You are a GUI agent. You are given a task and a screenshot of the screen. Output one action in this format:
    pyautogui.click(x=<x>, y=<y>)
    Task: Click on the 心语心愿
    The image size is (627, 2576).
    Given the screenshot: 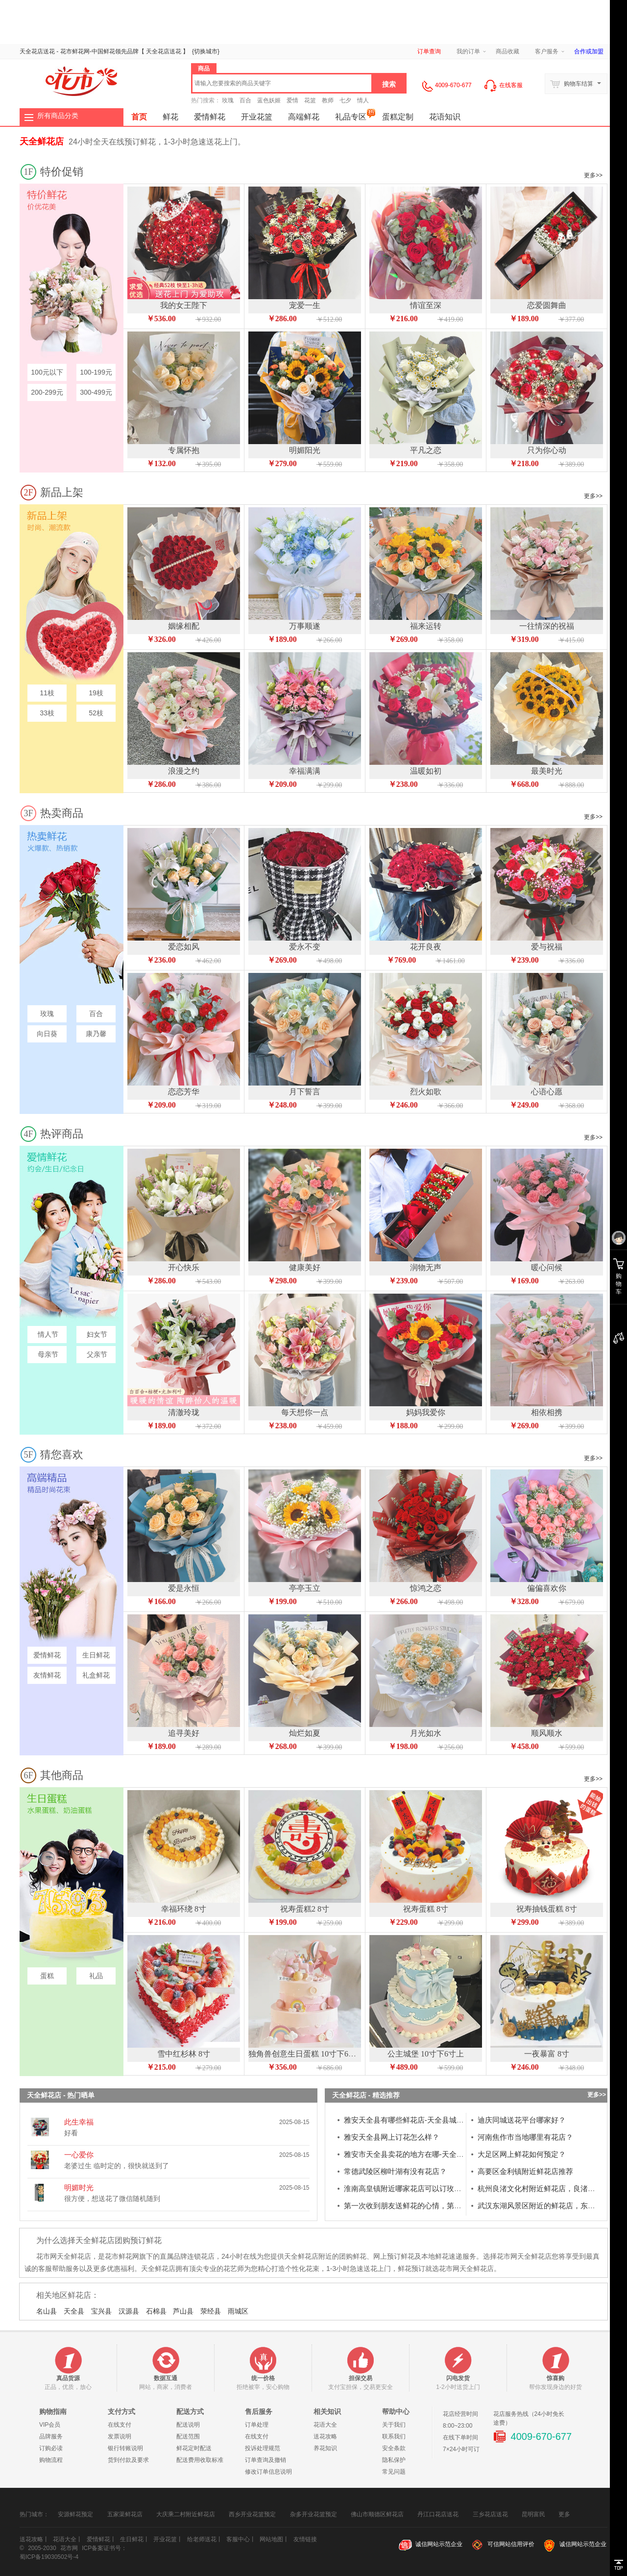 What is the action you would take?
    pyautogui.click(x=546, y=1091)
    